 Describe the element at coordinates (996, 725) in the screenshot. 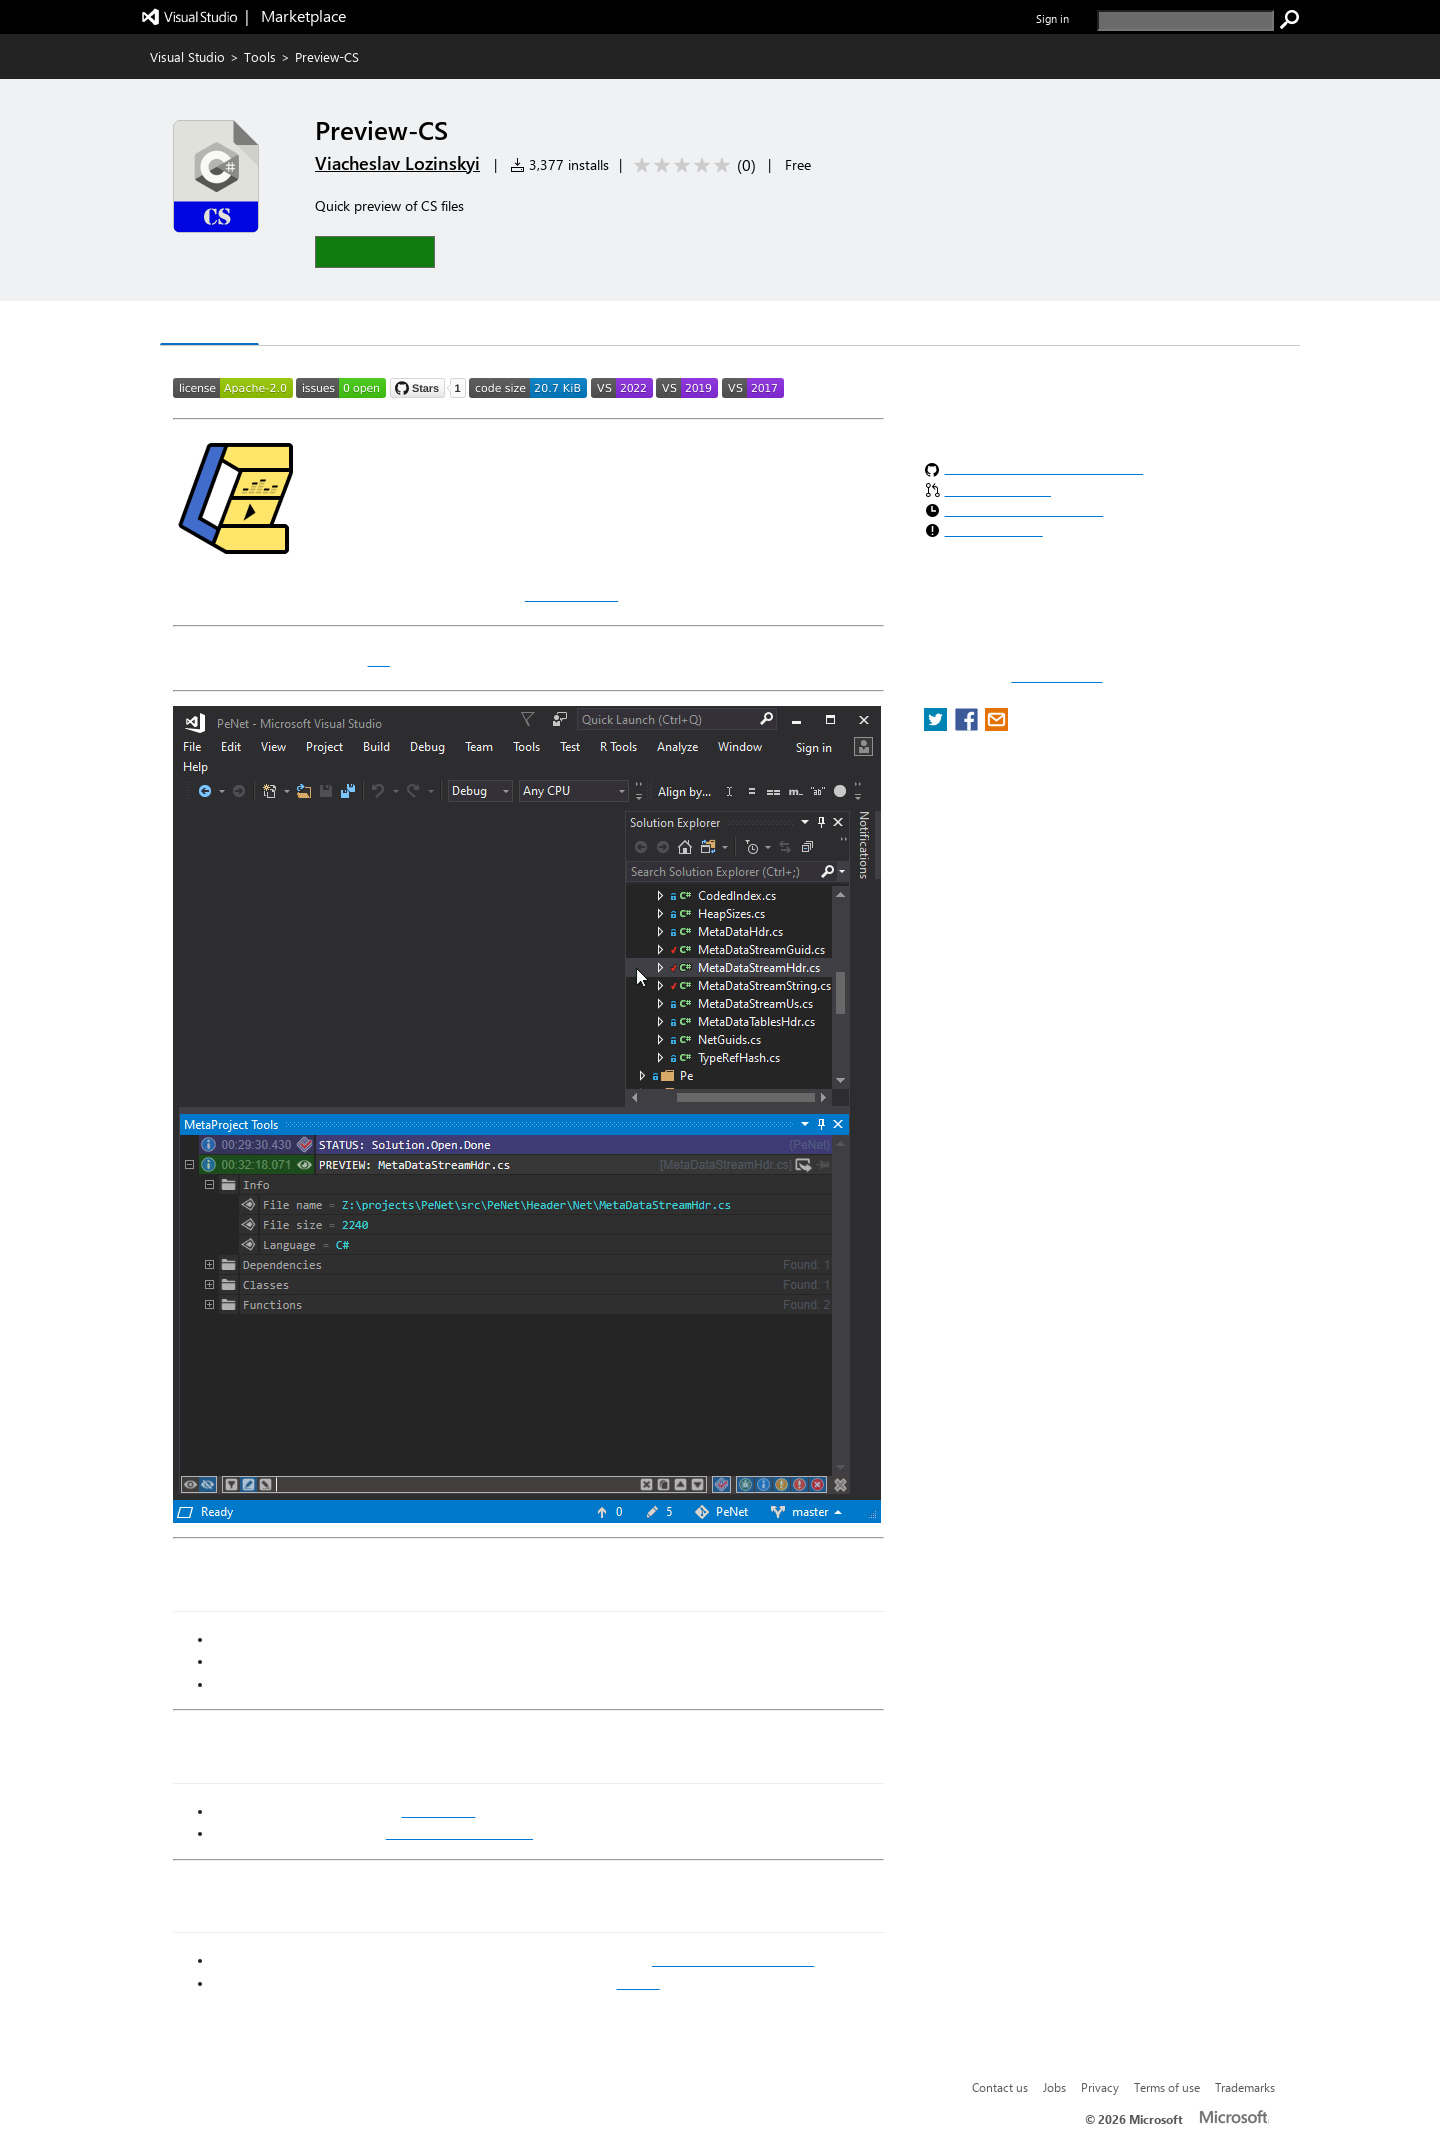

I see `[share extension on email]` at that location.